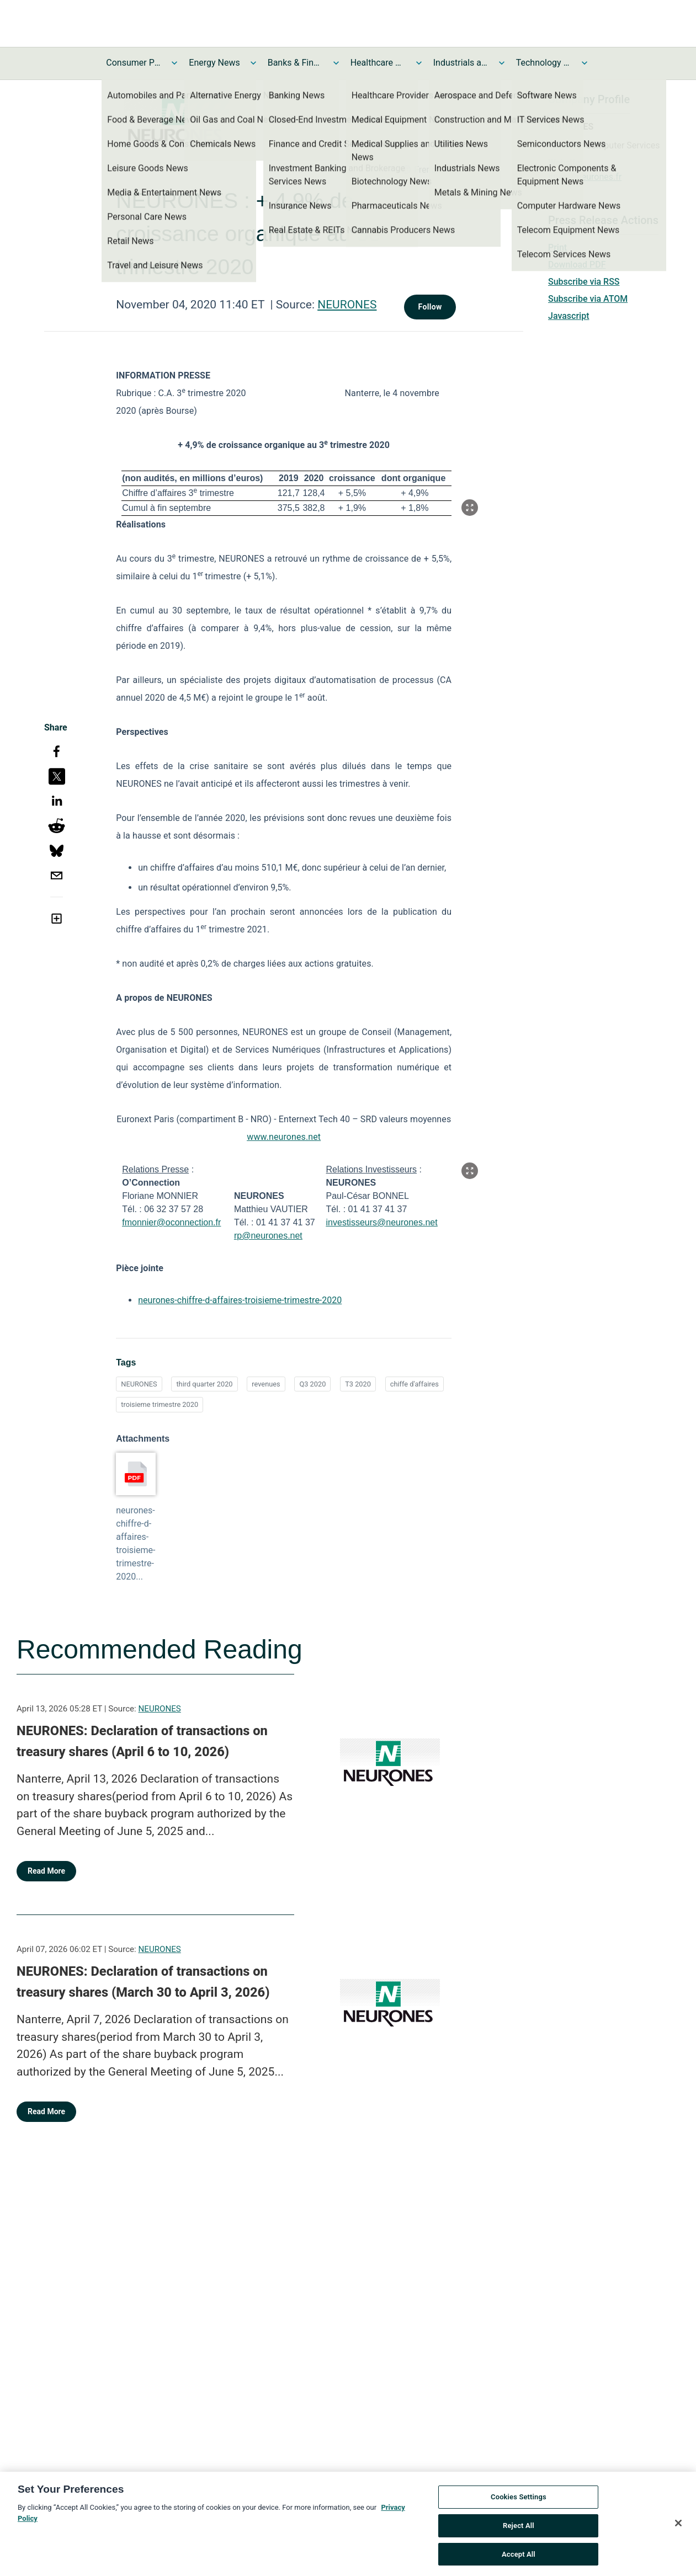 This screenshot has height=2576, width=696. What do you see at coordinates (501, 62) in the screenshot?
I see `[Toggle Industrials and Utilities News submenu]` at bounding box center [501, 62].